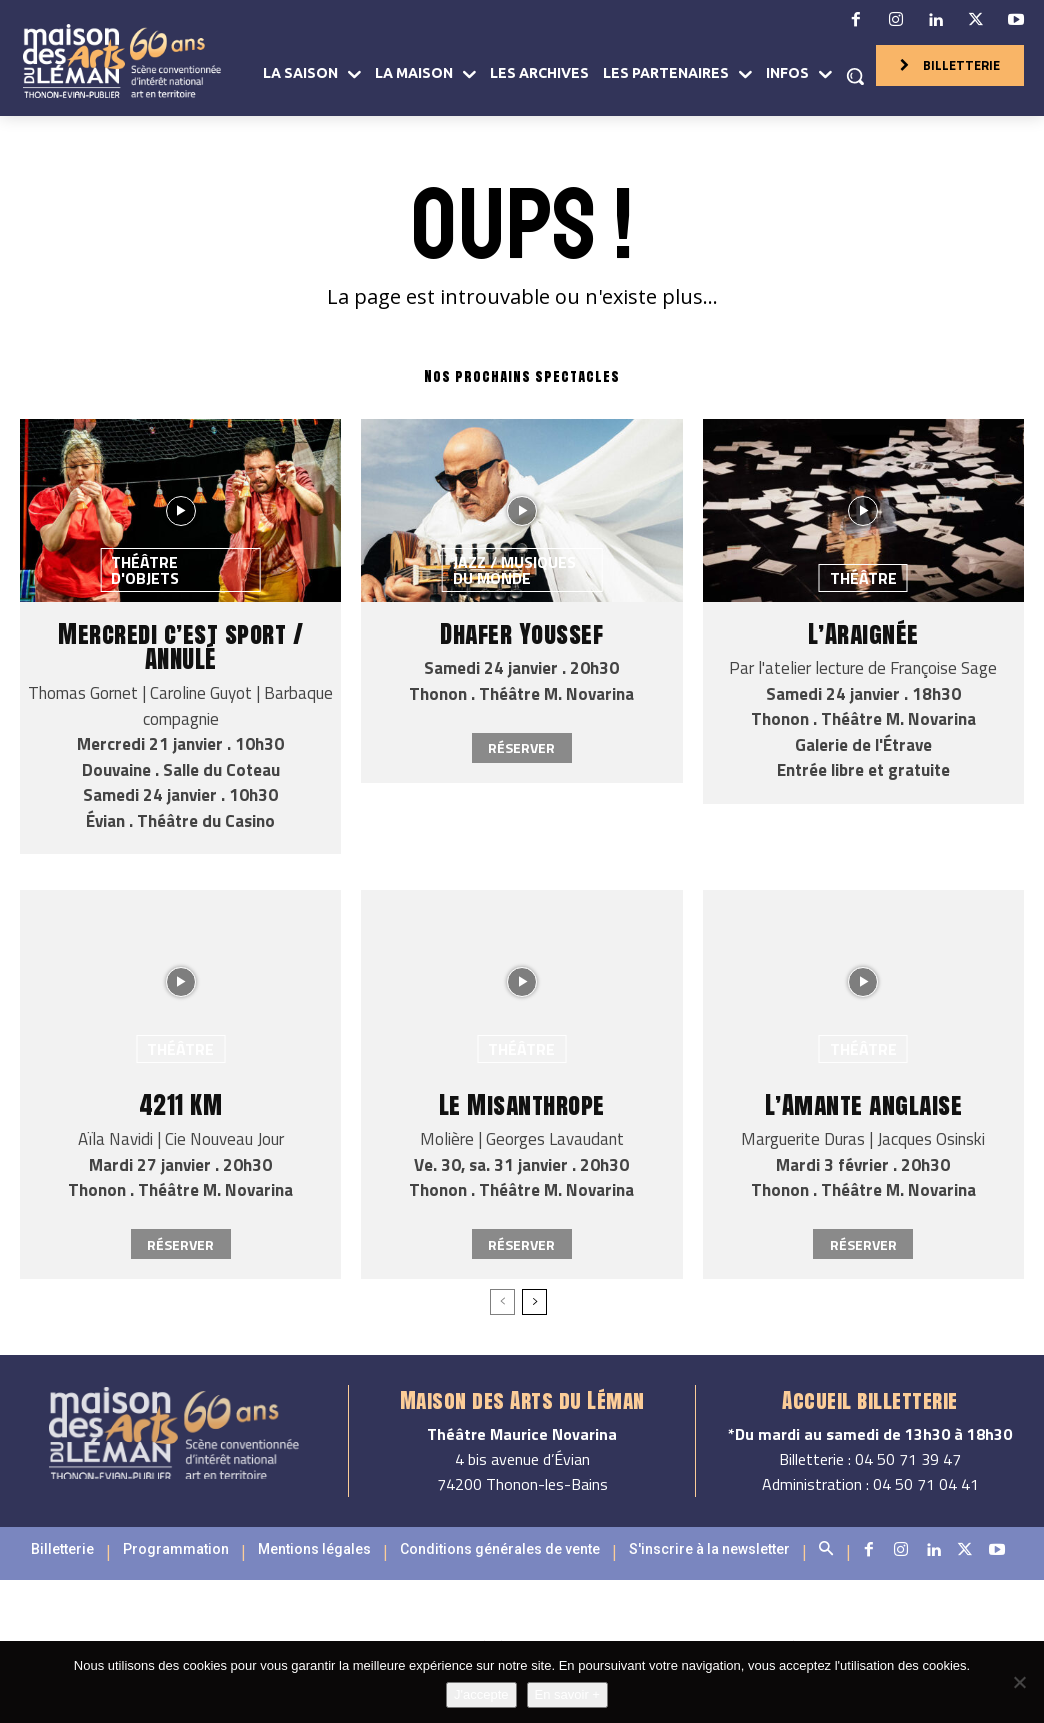  What do you see at coordinates (863, 633) in the screenshot?
I see `L’Araignée` at bounding box center [863, 633].